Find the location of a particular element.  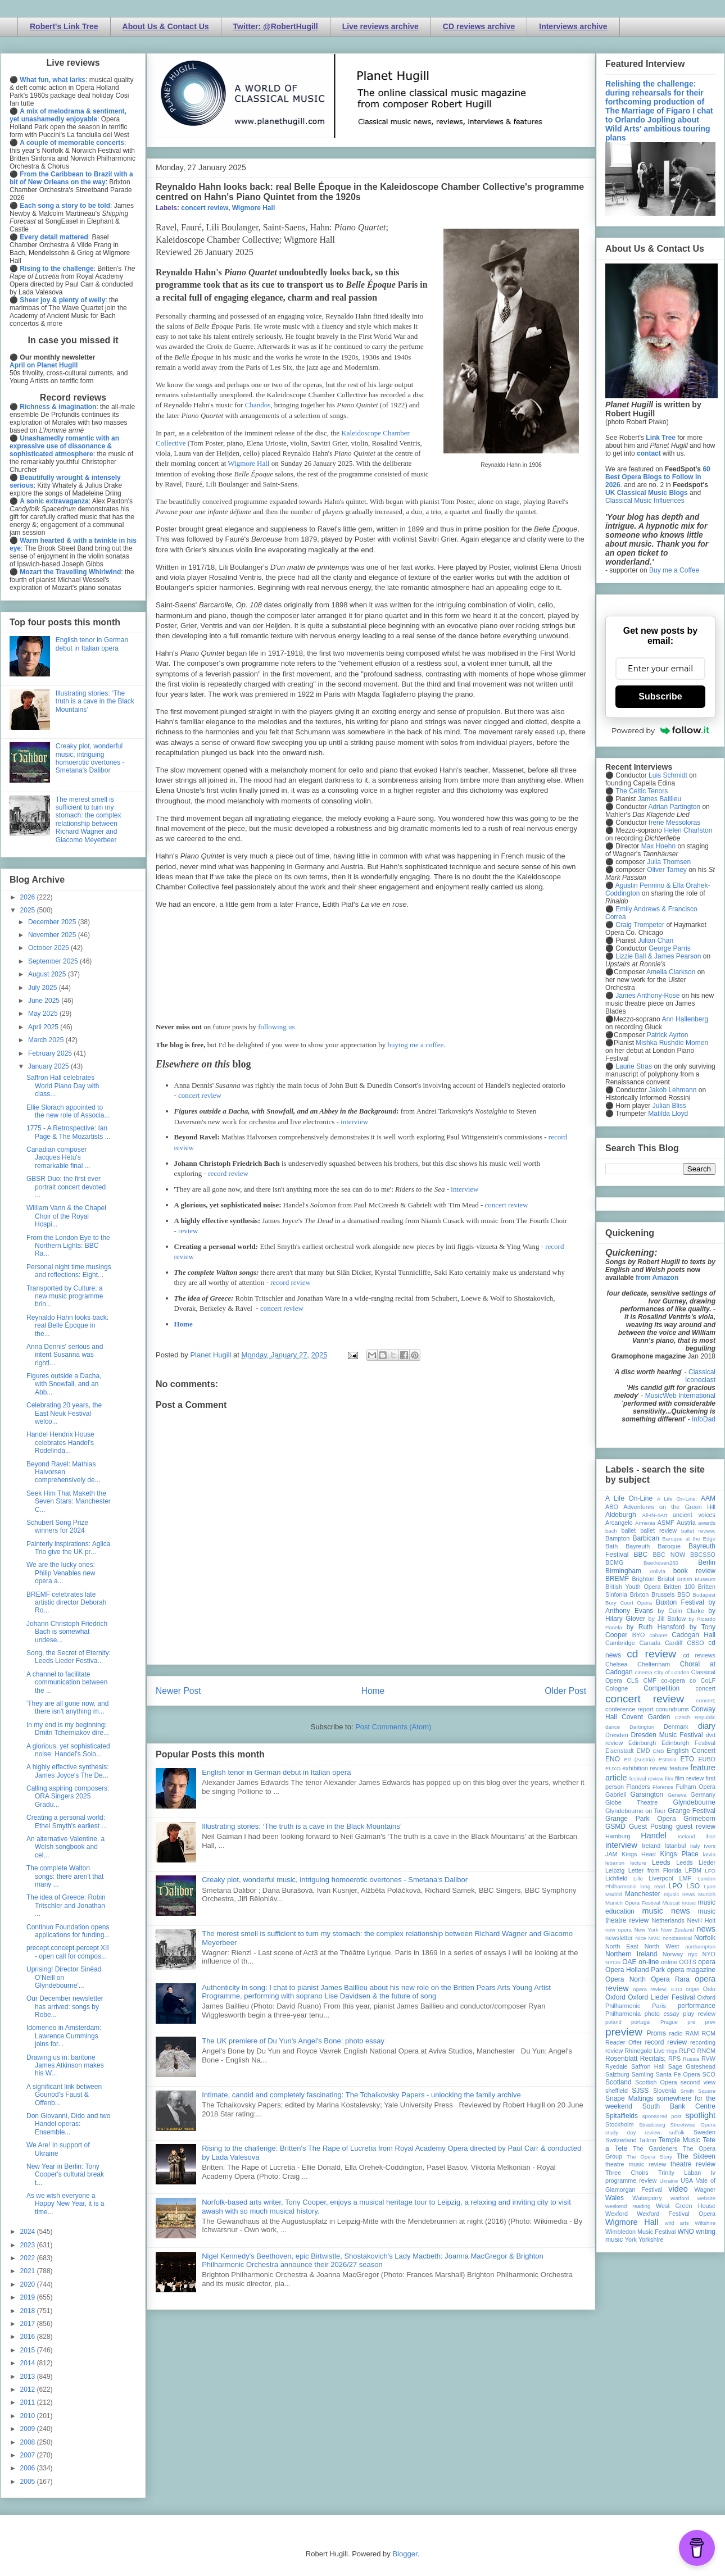

Glyndebourne on Tour is located at coordinates (635, 1810).